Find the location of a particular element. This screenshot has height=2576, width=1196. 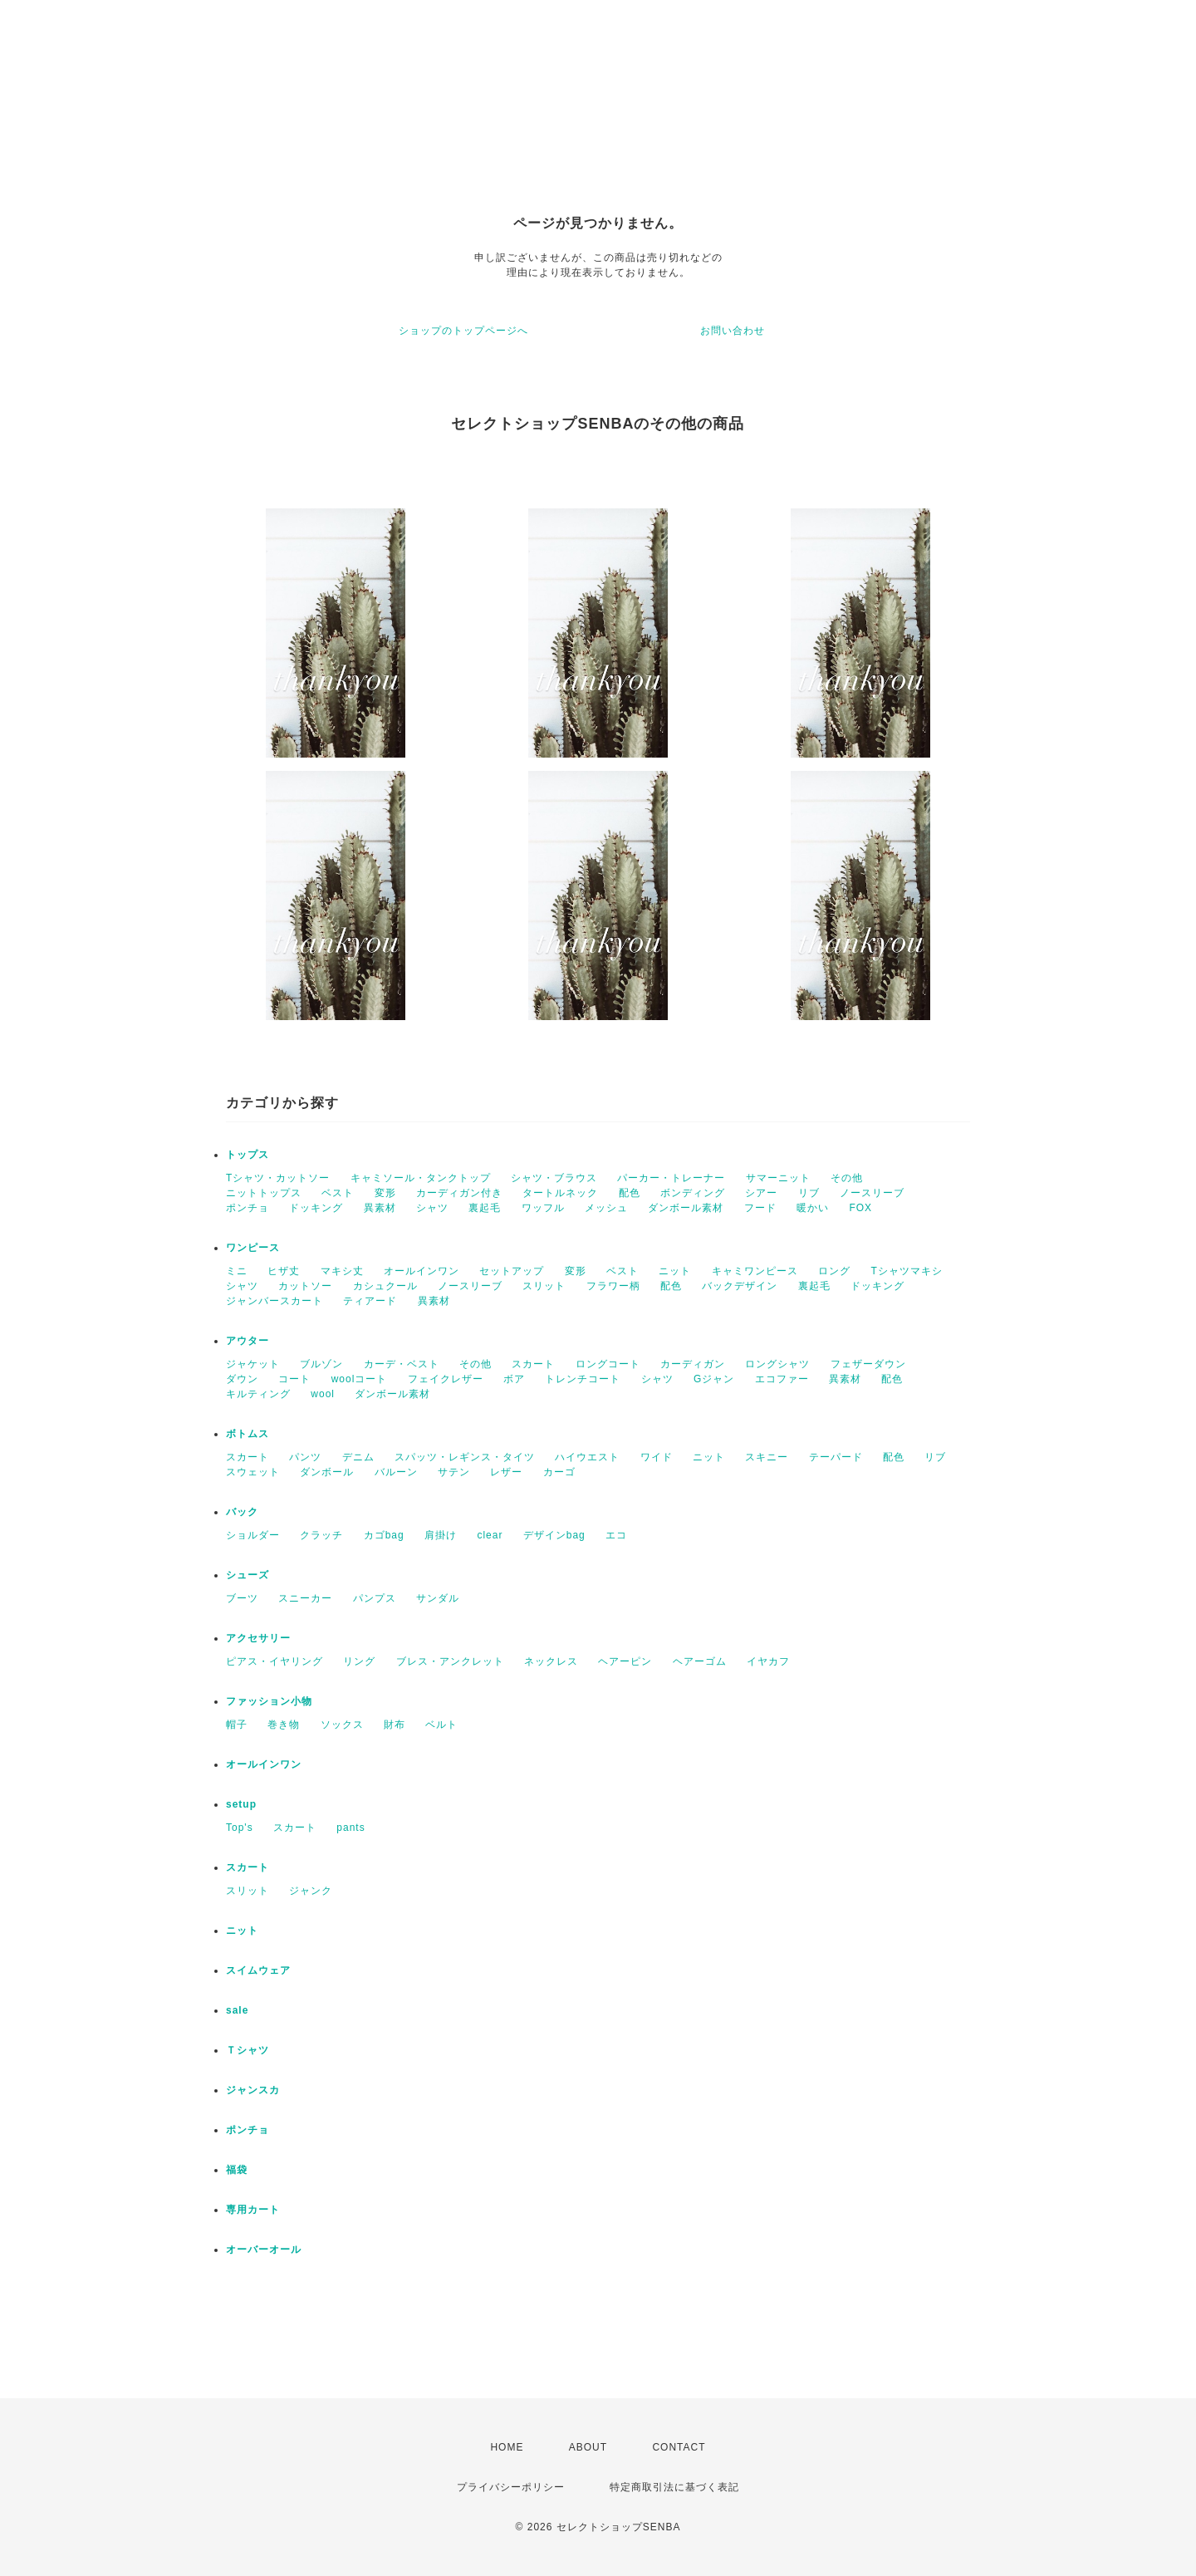

オーバーオール is located at coordinates (263, 2249).